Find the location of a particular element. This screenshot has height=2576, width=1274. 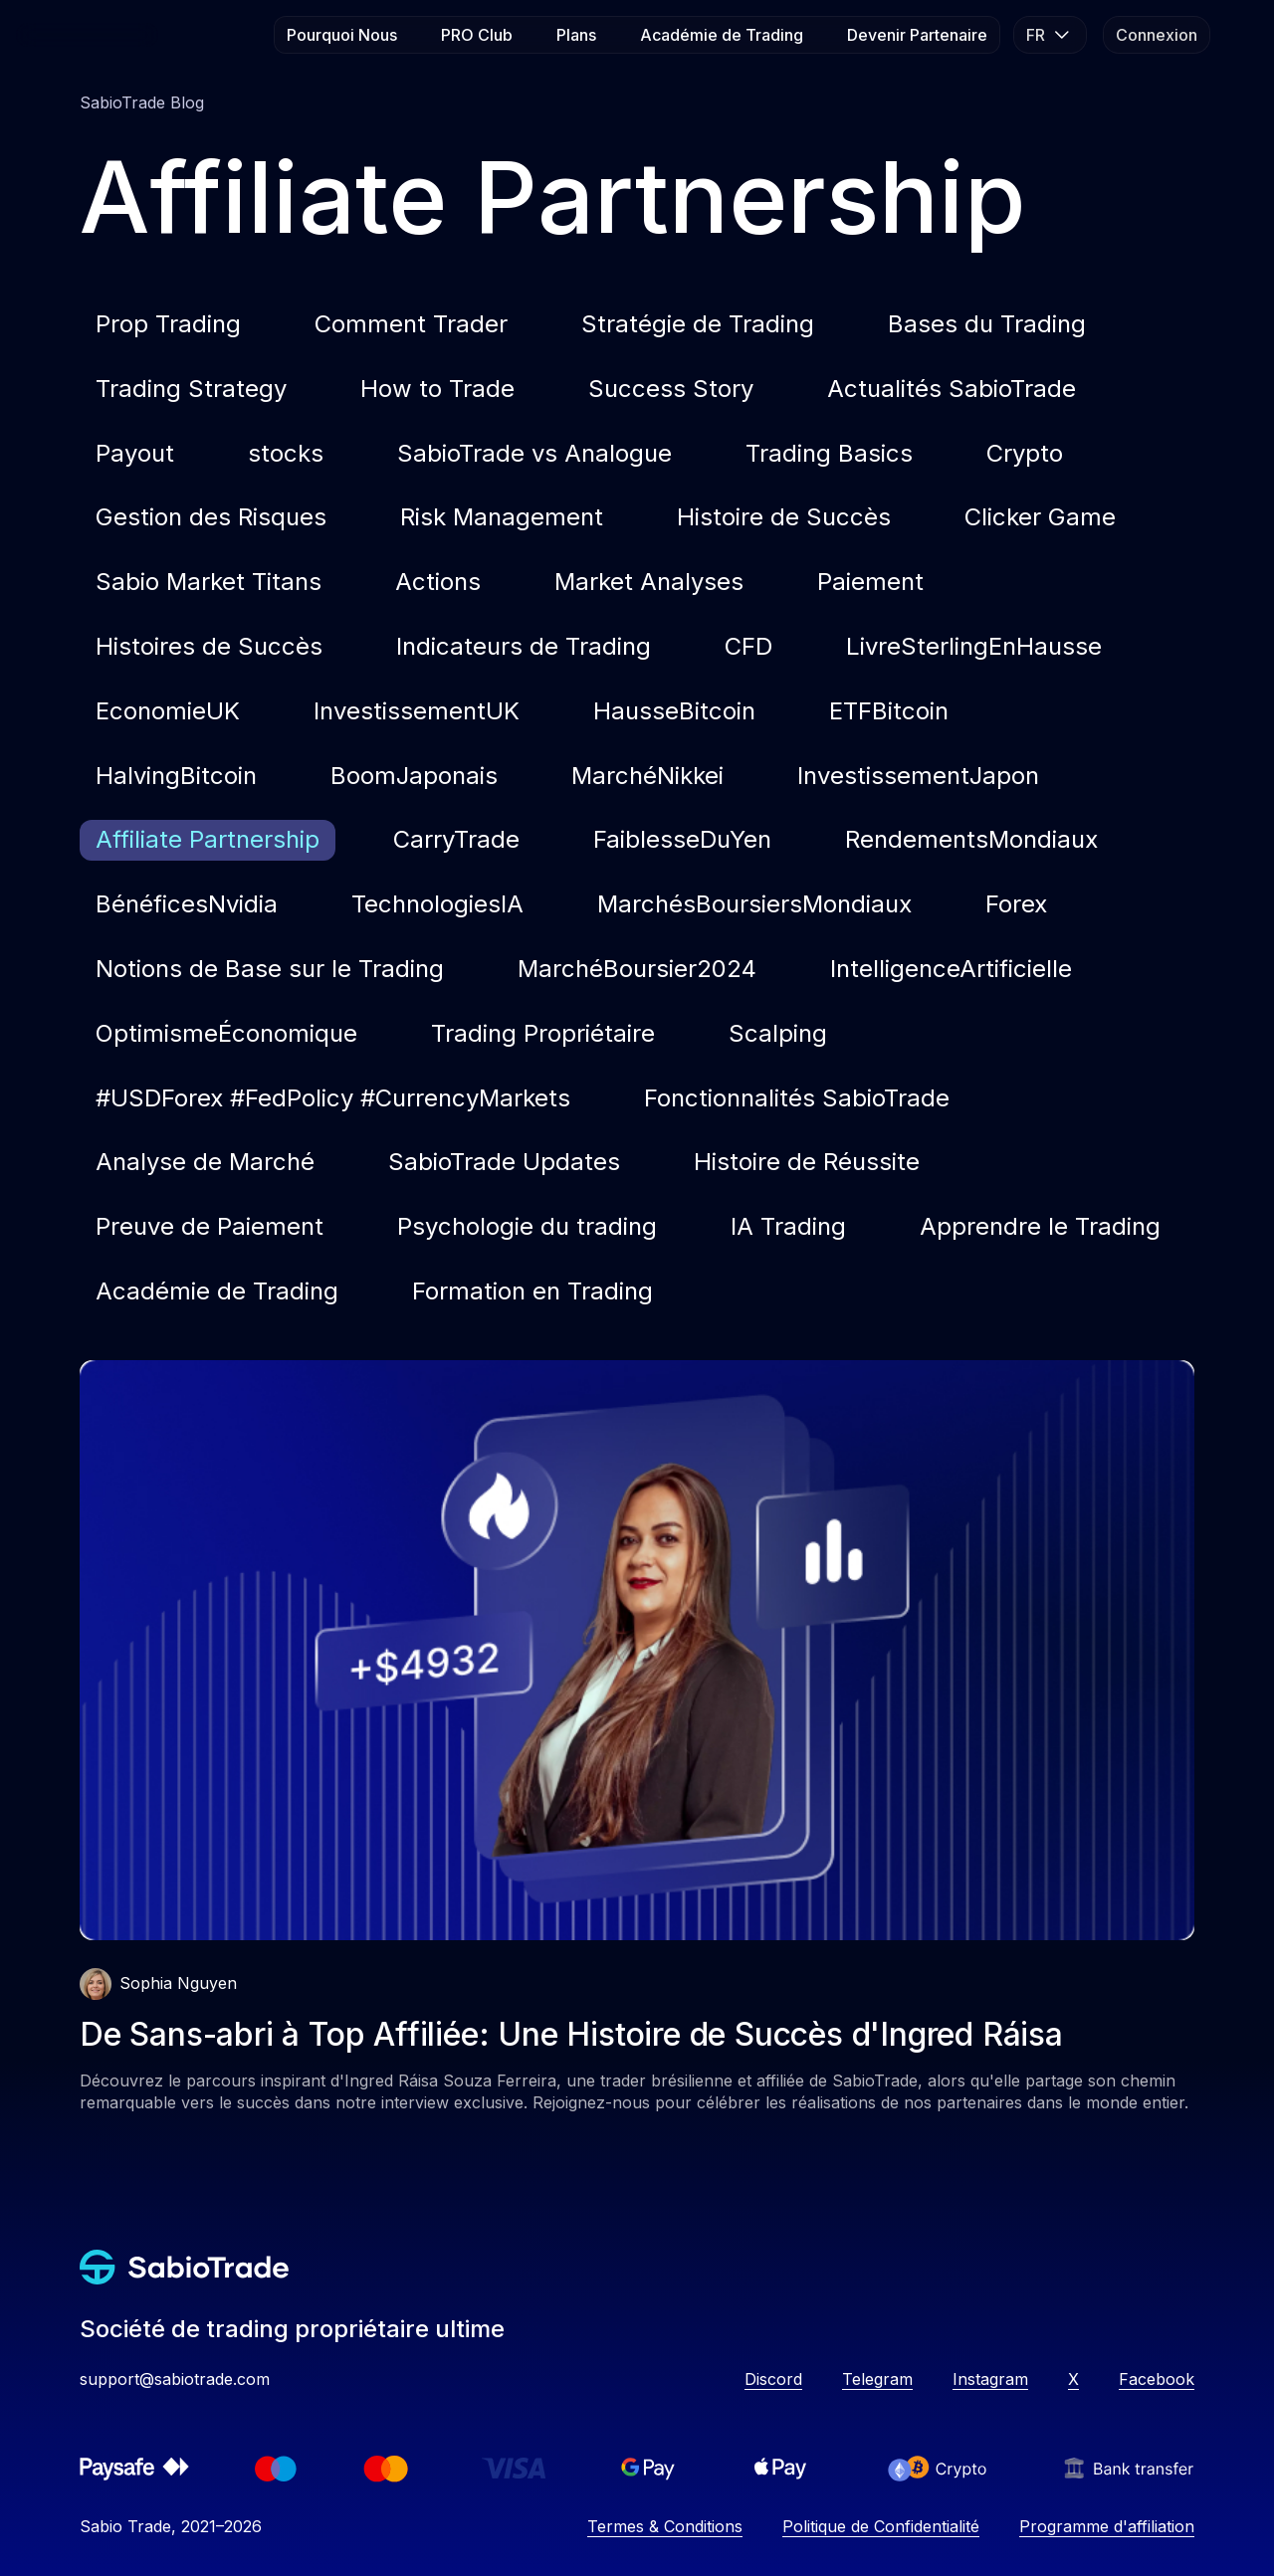

Paiement is located at coordinates (870, 581).